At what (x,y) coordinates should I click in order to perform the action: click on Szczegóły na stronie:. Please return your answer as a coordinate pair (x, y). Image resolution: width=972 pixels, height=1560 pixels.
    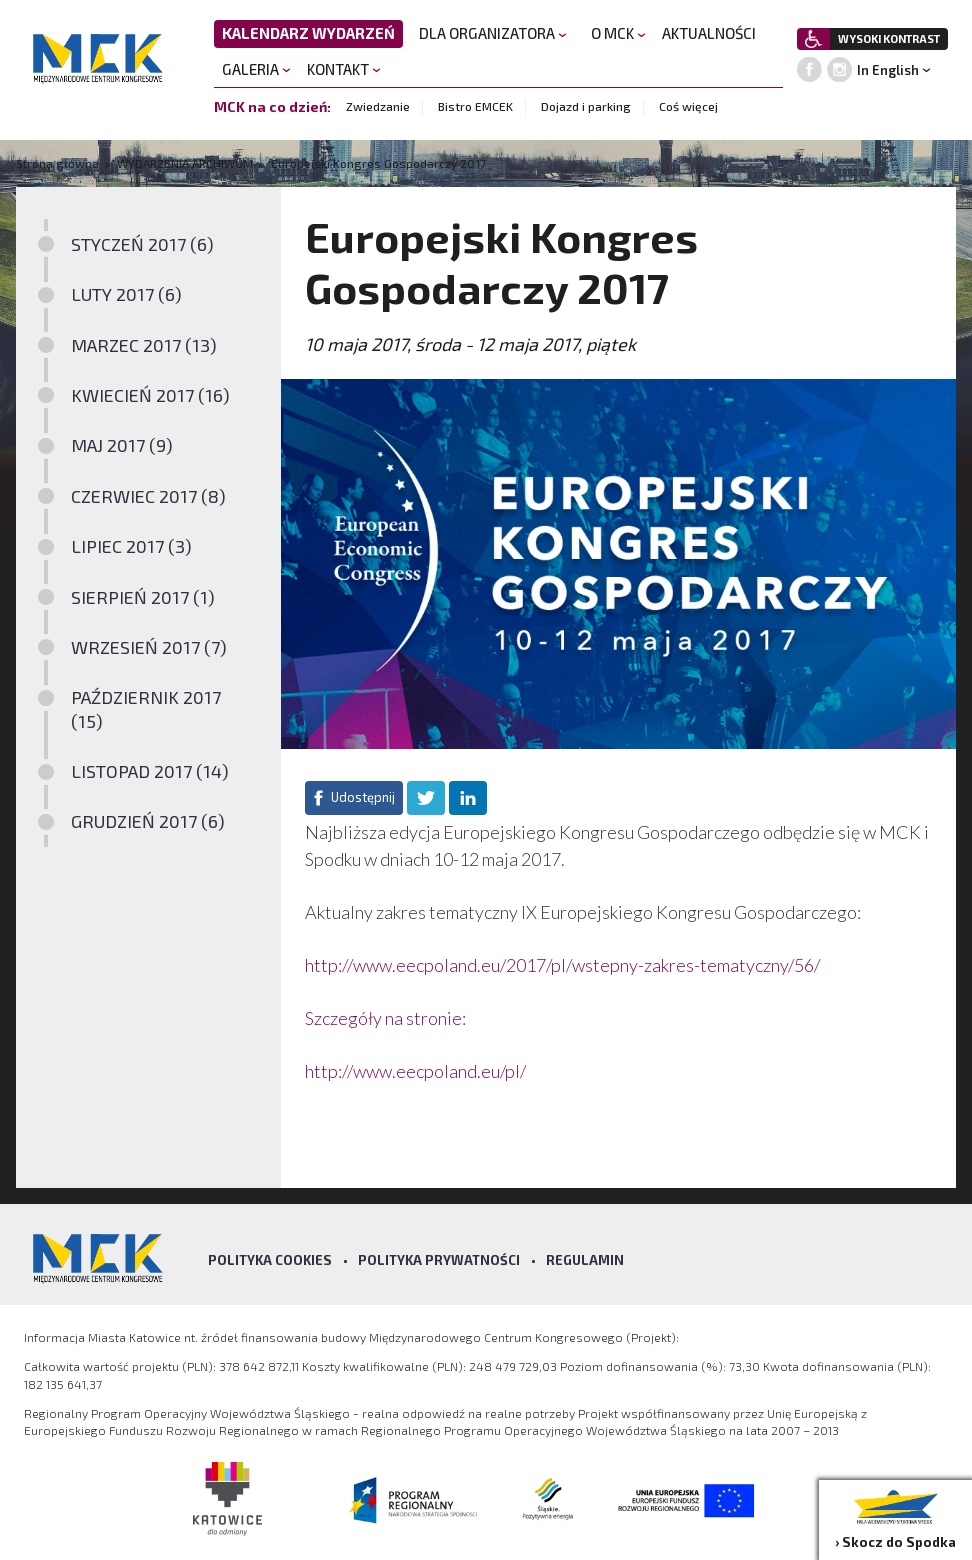
    Looking at the image, I should click on (385, 1018).